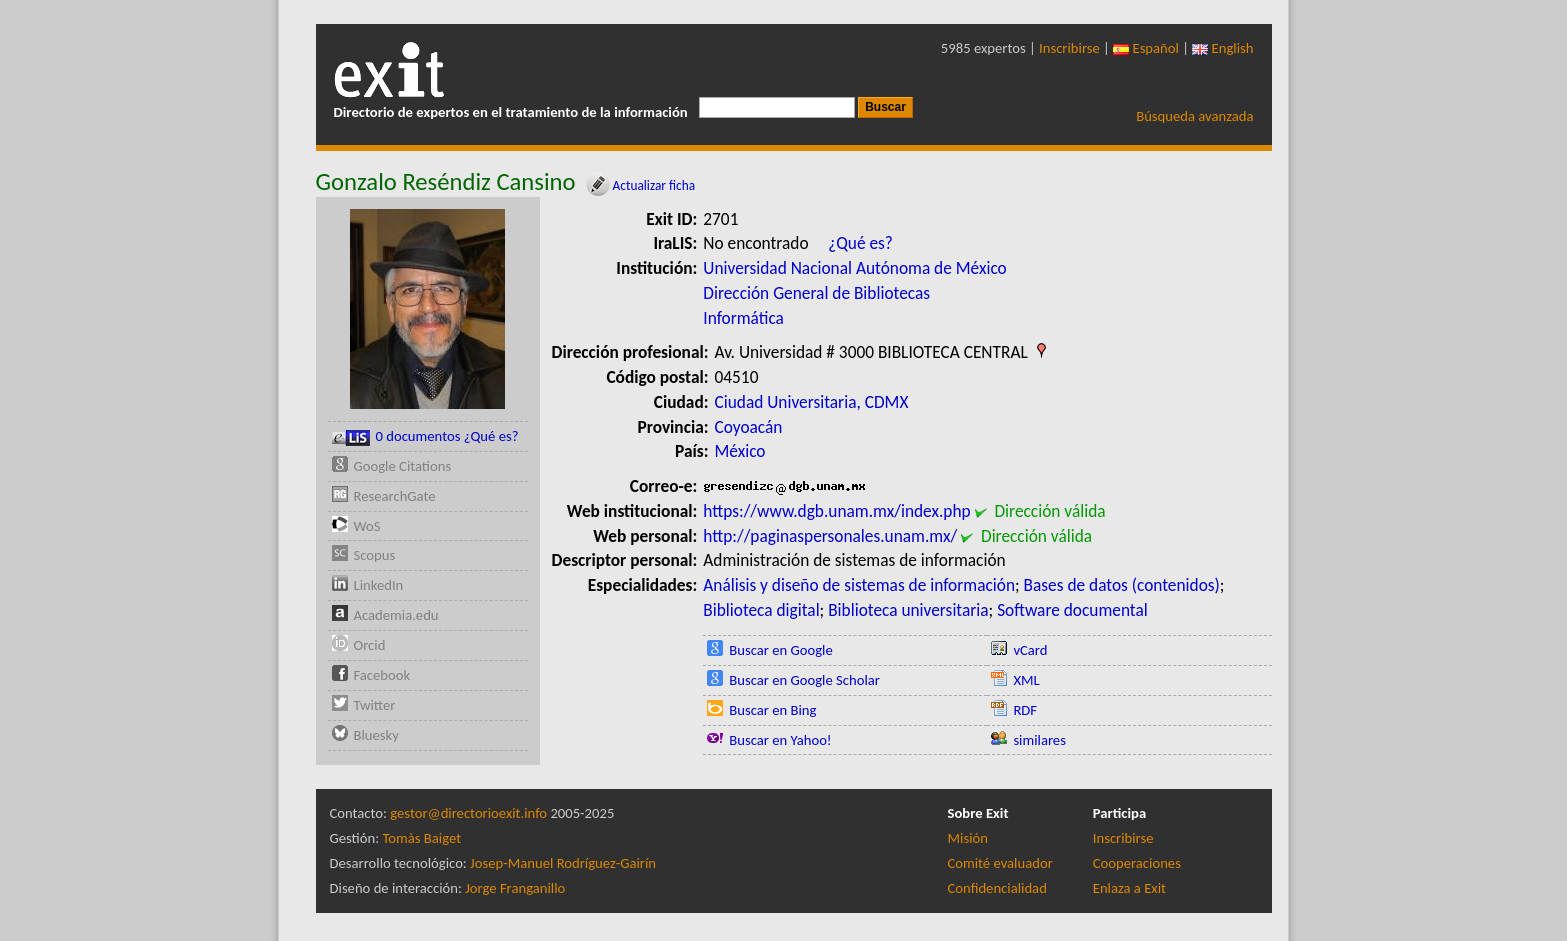 The image size is (1567, 941). What do you see at coordinates (836, 511) in the screenshot?
I see `https://www.dgb.unam.mx/index.php` at bounding box center [836, 511].